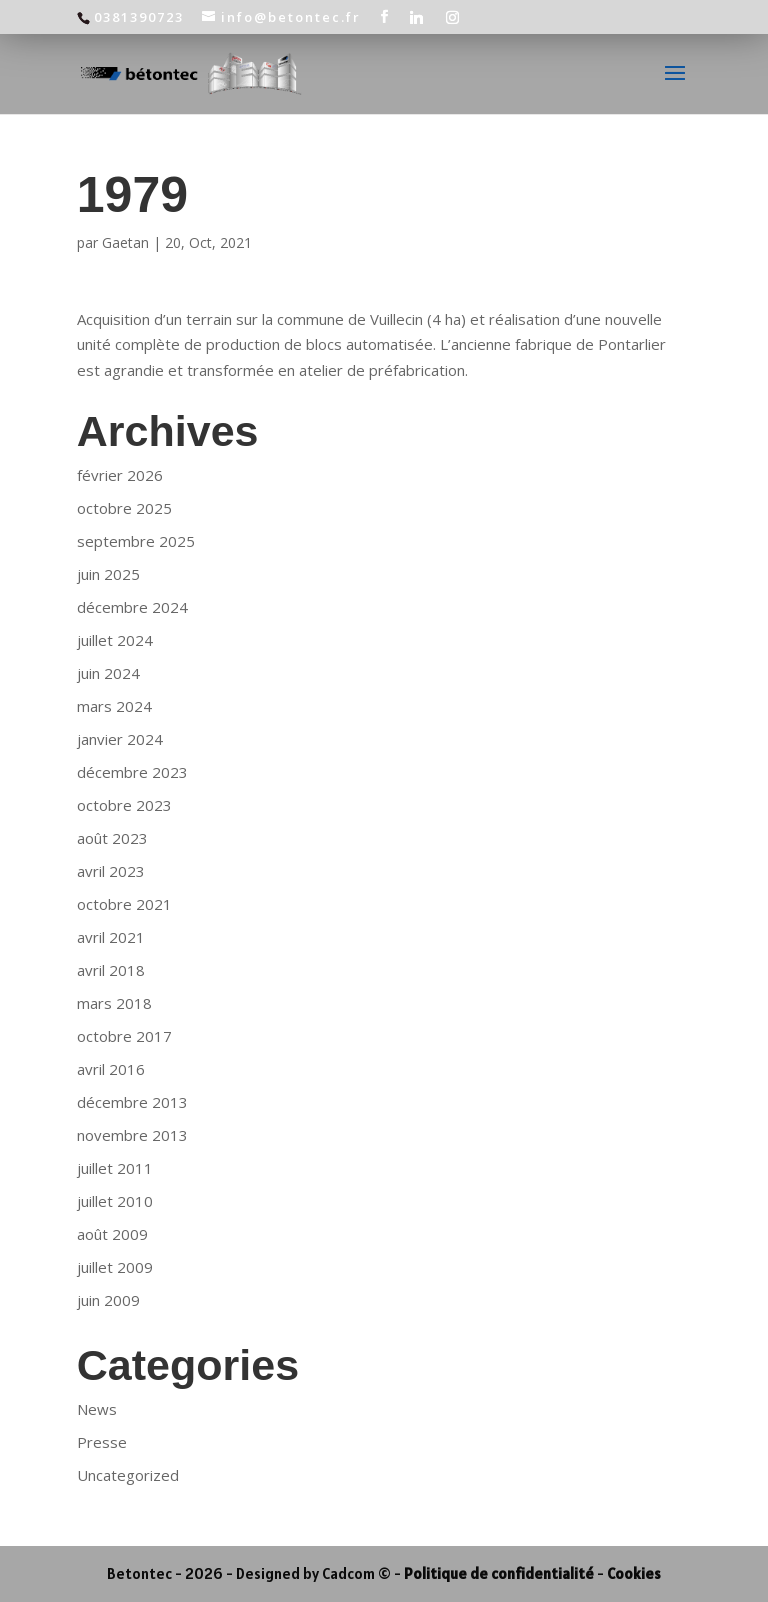 This screenshot has height=1602, width=768. I want to click on janvier 2024, so click(120, 739).